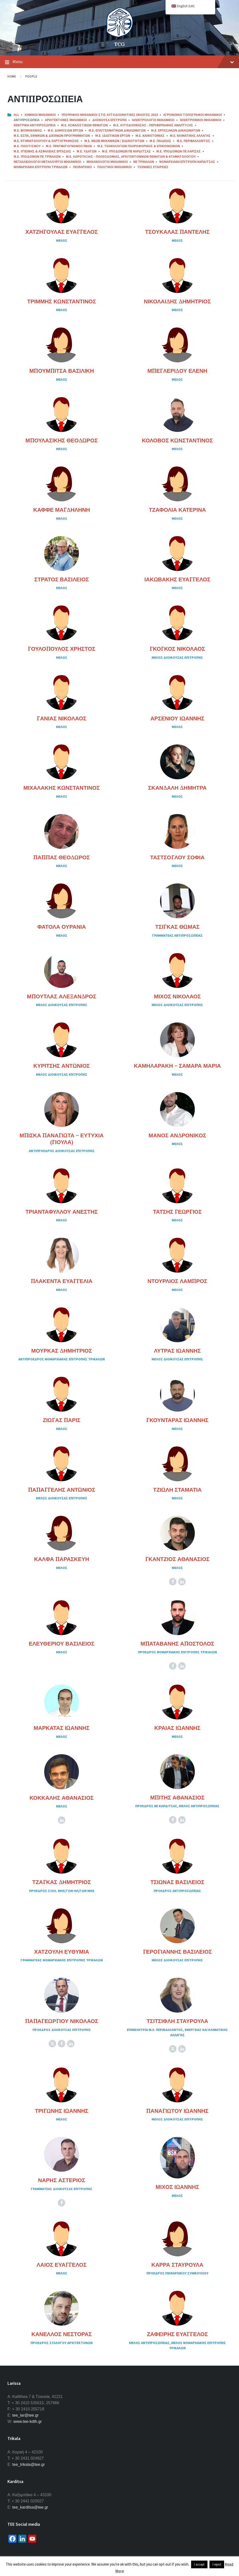  Describe the element at coordinates (143, 161) in the screenshot. I see `ΝΕ ΤΡΙΚΑΛΩΝ` at that location.